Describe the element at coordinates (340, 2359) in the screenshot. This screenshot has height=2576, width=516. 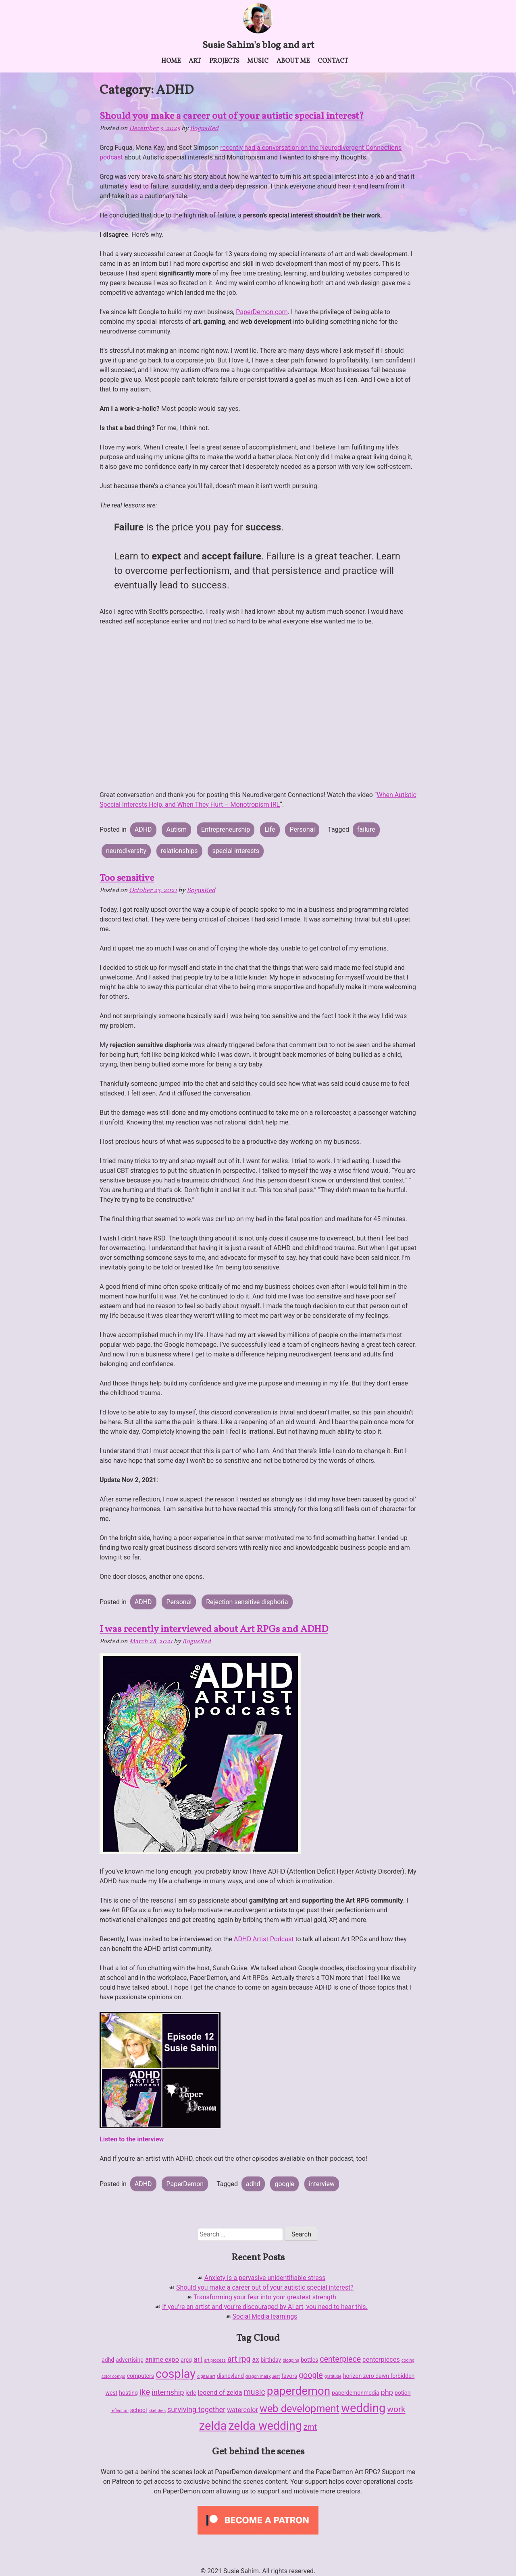
I see `centerpiece [centerpiece (5 items)]` at that location.